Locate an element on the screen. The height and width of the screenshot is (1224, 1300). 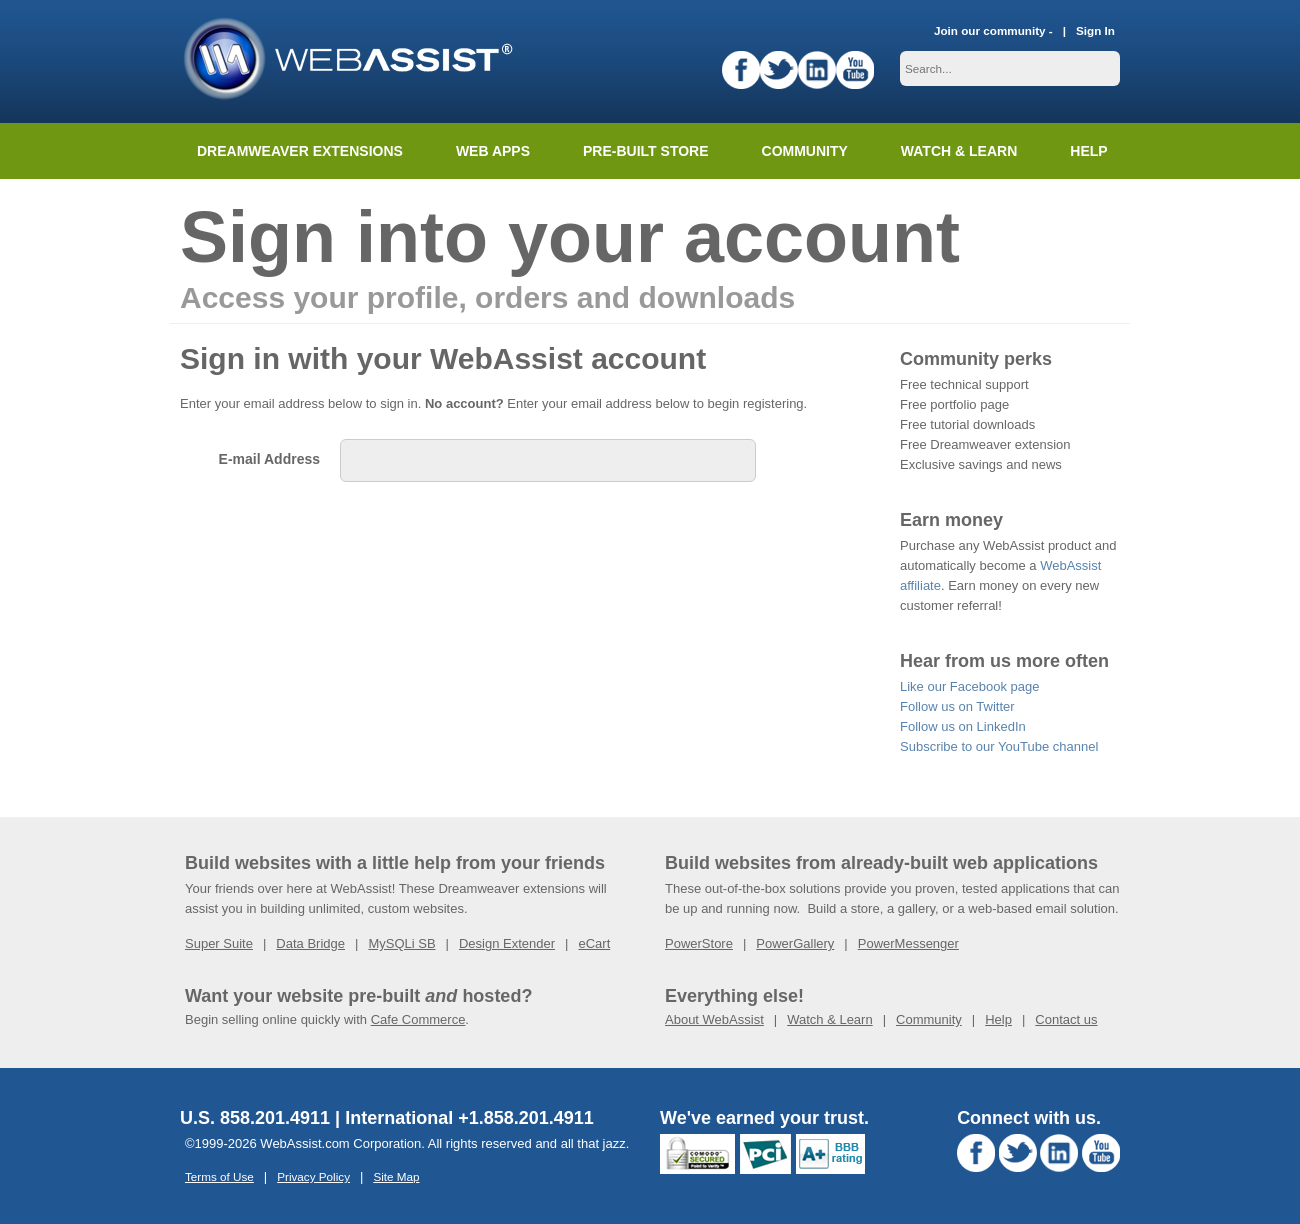
Like our Facebook page is located at coordinates (969, 686).